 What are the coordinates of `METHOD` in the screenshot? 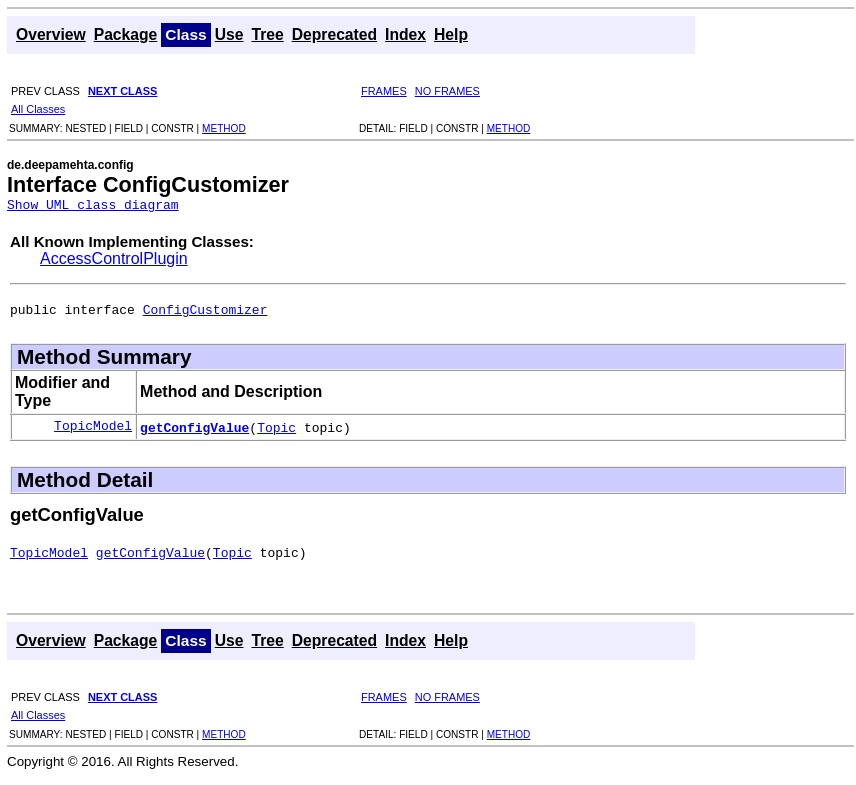 It's located at (224, 128).